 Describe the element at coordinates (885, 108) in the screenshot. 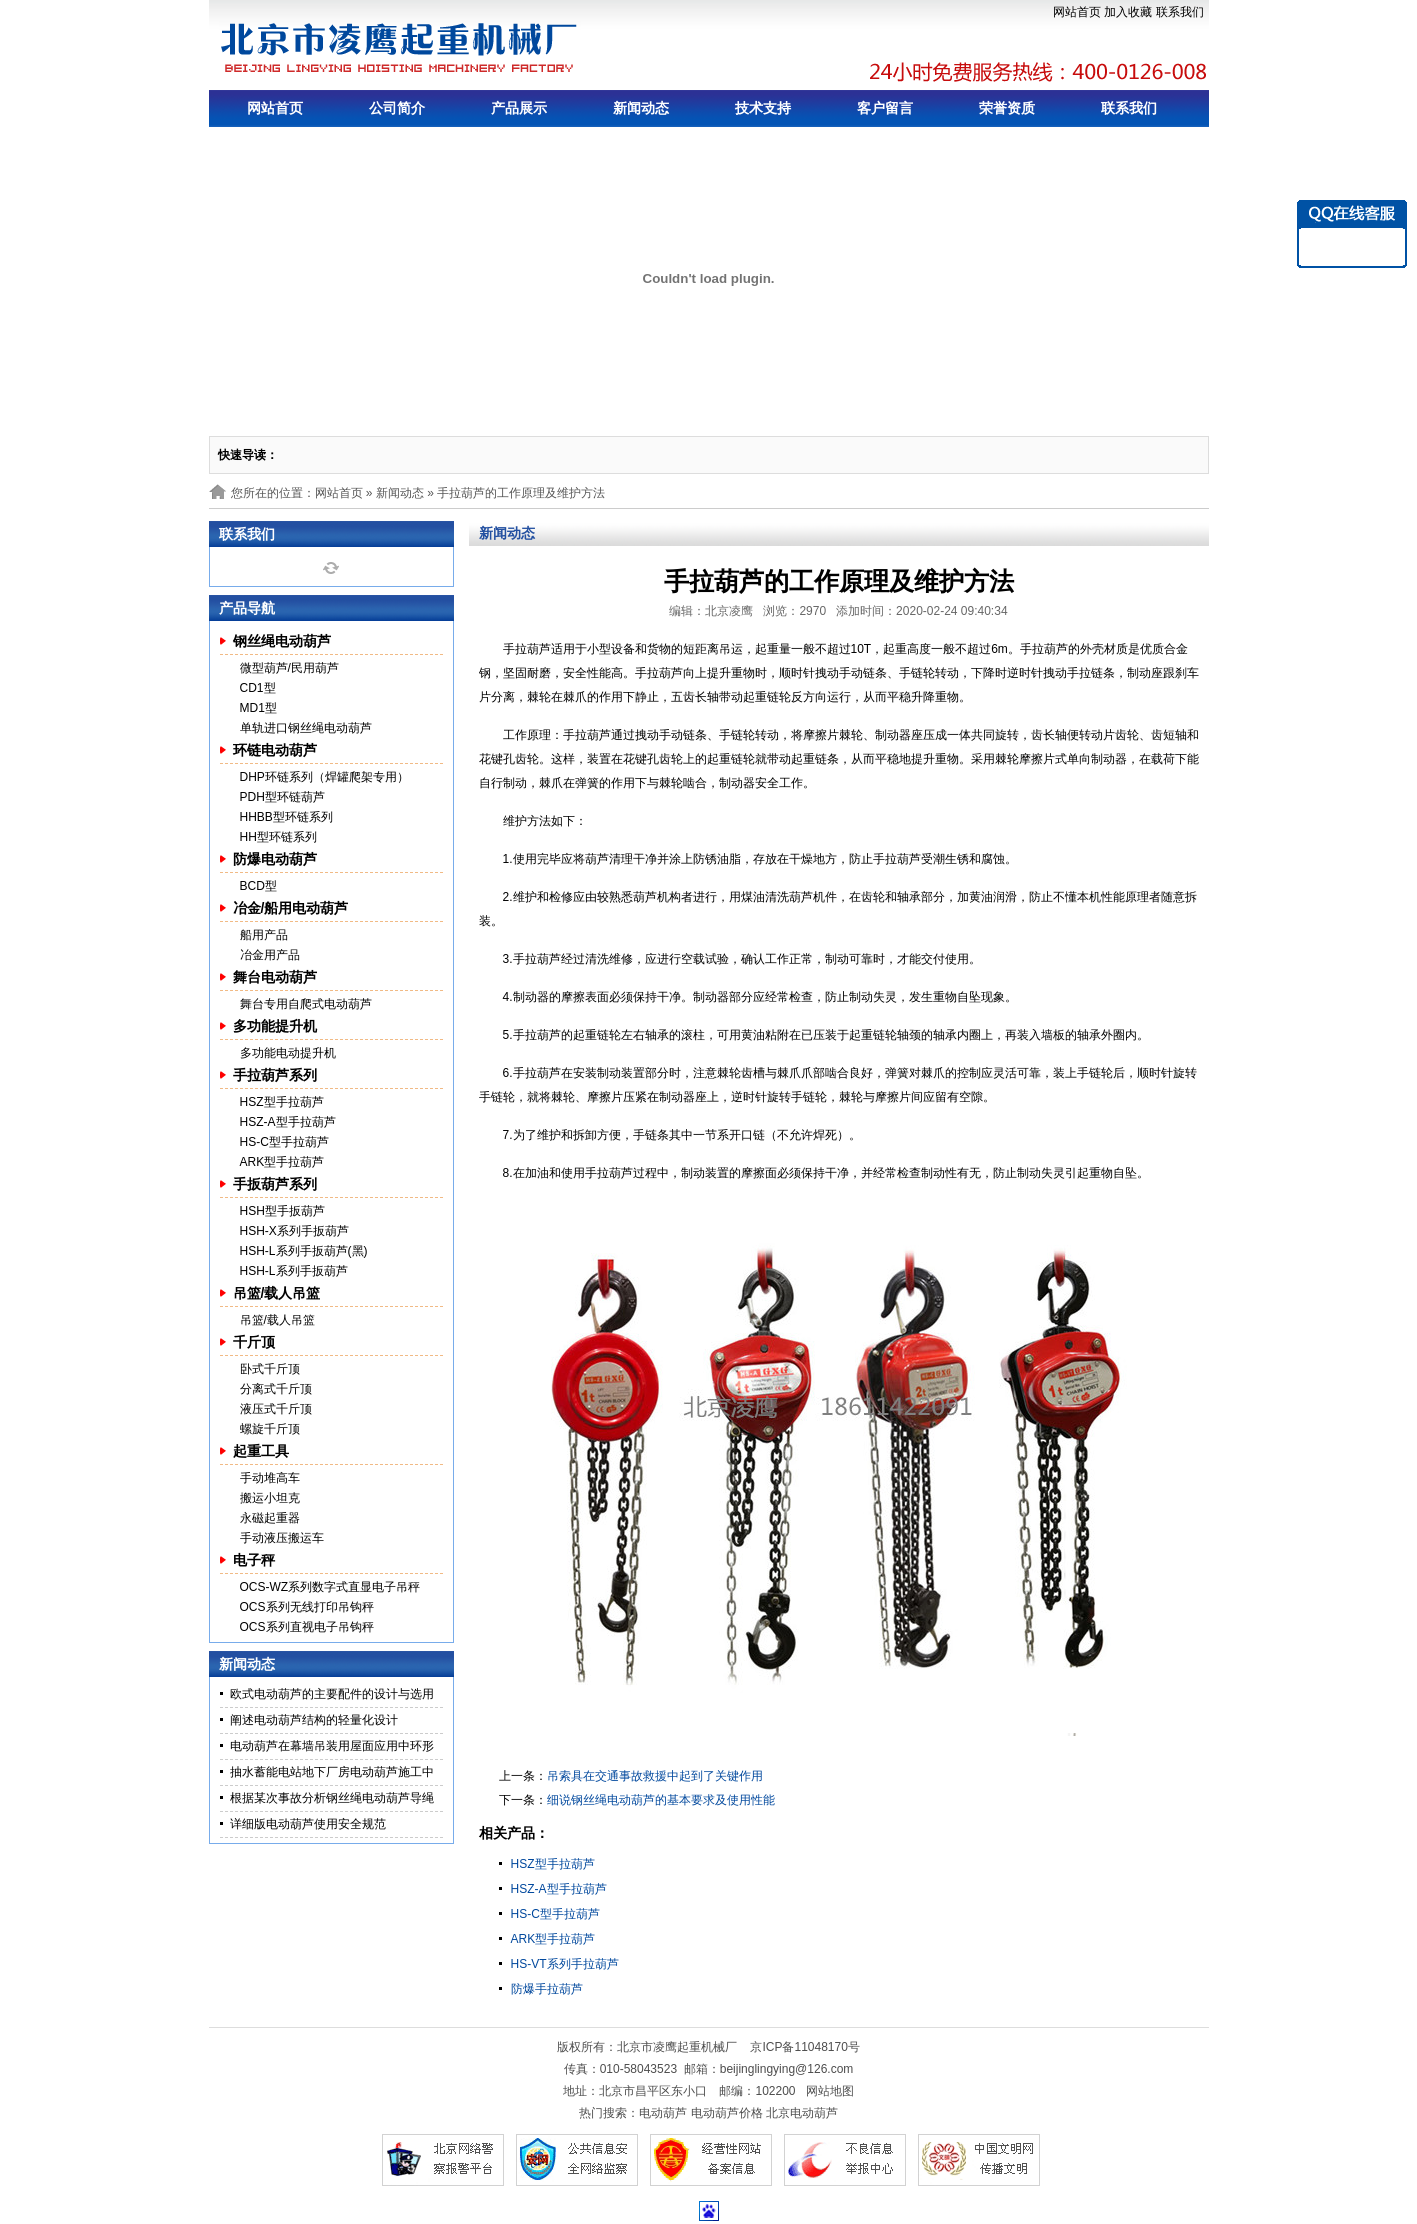

I see `客户留言` at that location.